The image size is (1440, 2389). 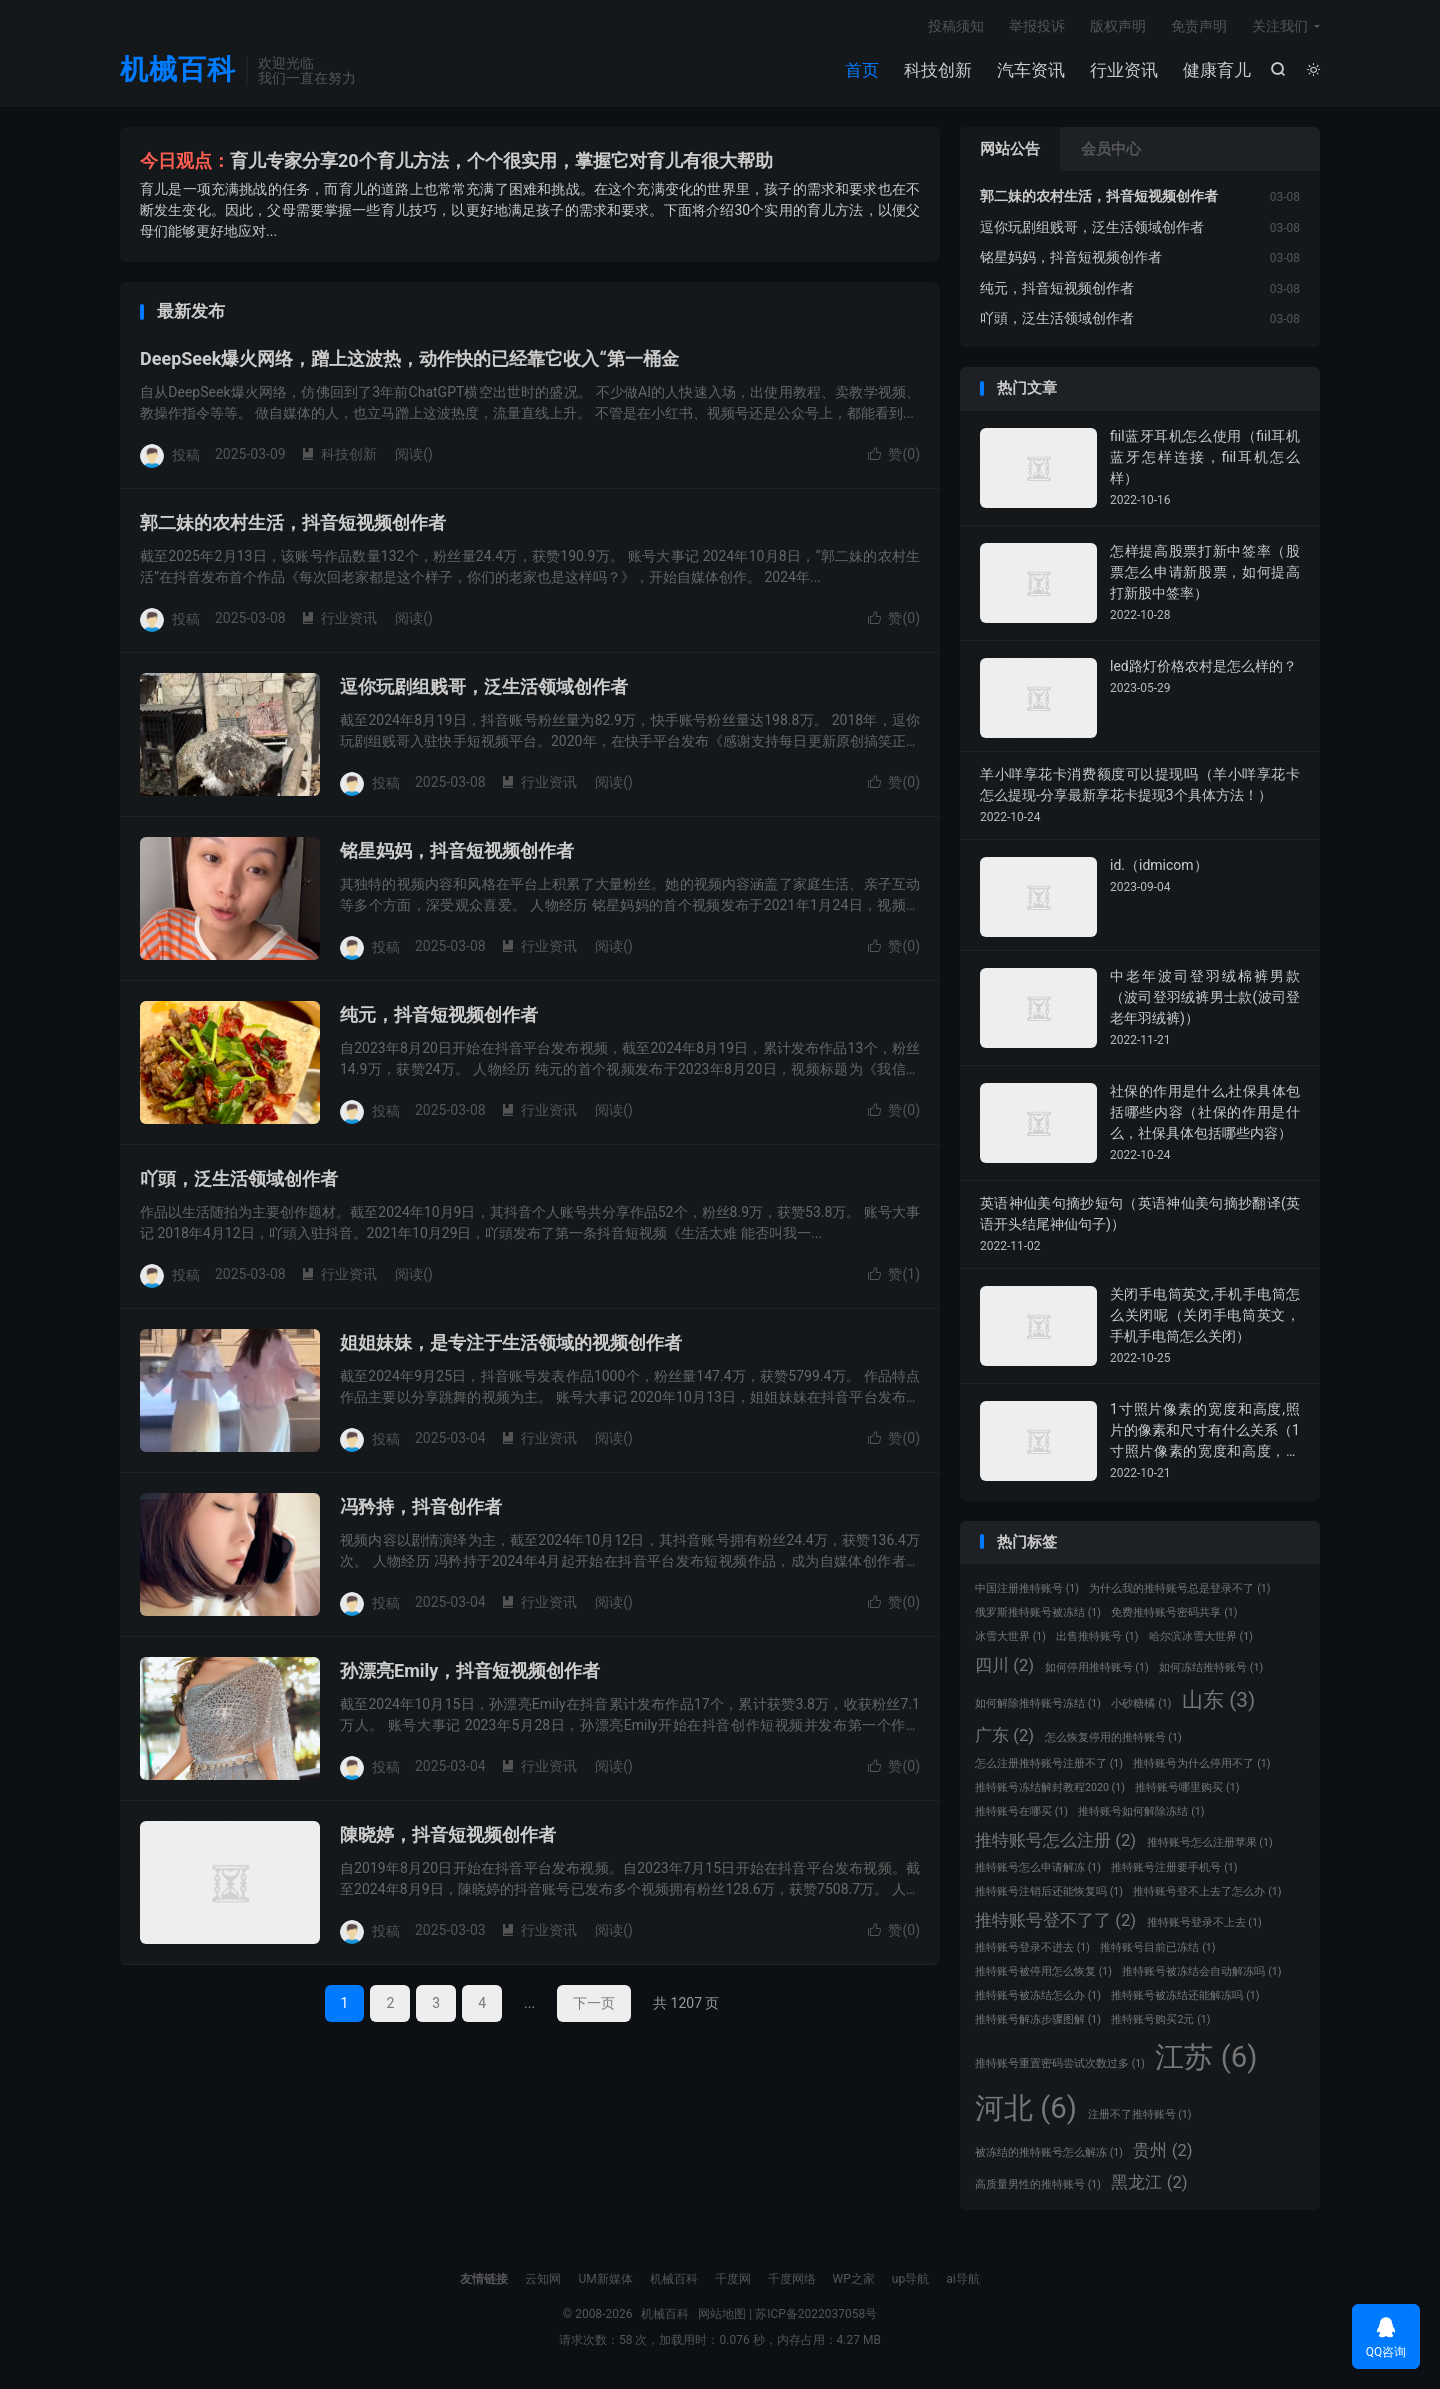 I want to click on 河北 [河北 (6 项)], so click(x=1026, y=2108).